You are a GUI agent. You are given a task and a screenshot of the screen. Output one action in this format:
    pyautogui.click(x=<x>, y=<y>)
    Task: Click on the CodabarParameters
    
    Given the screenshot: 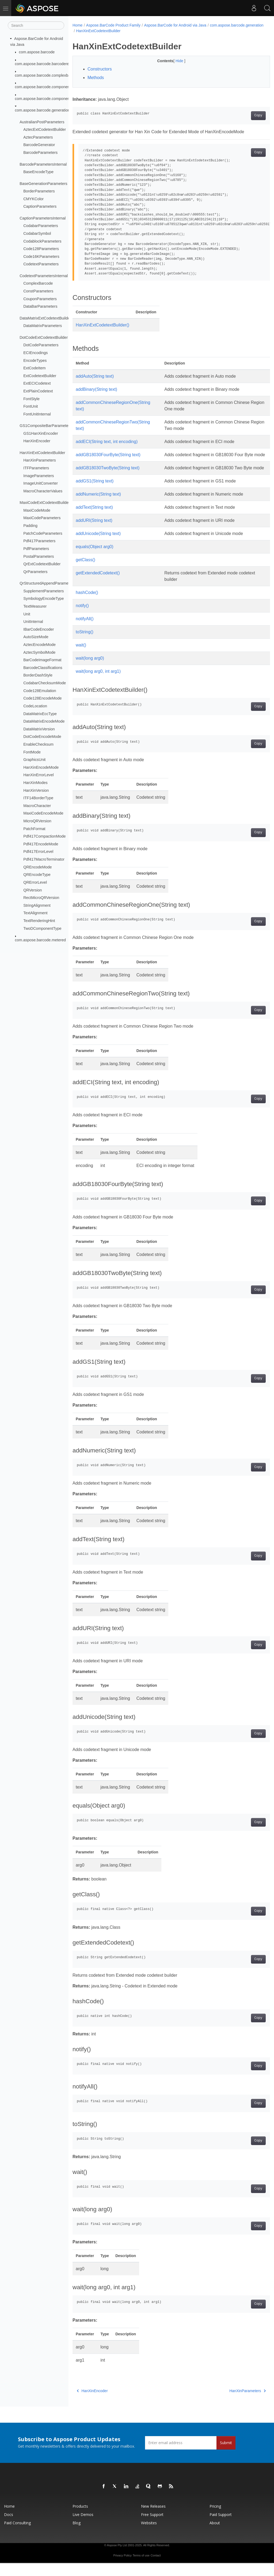 What is the action you would take?
    pyautogui.click(x=40, y=226)
    